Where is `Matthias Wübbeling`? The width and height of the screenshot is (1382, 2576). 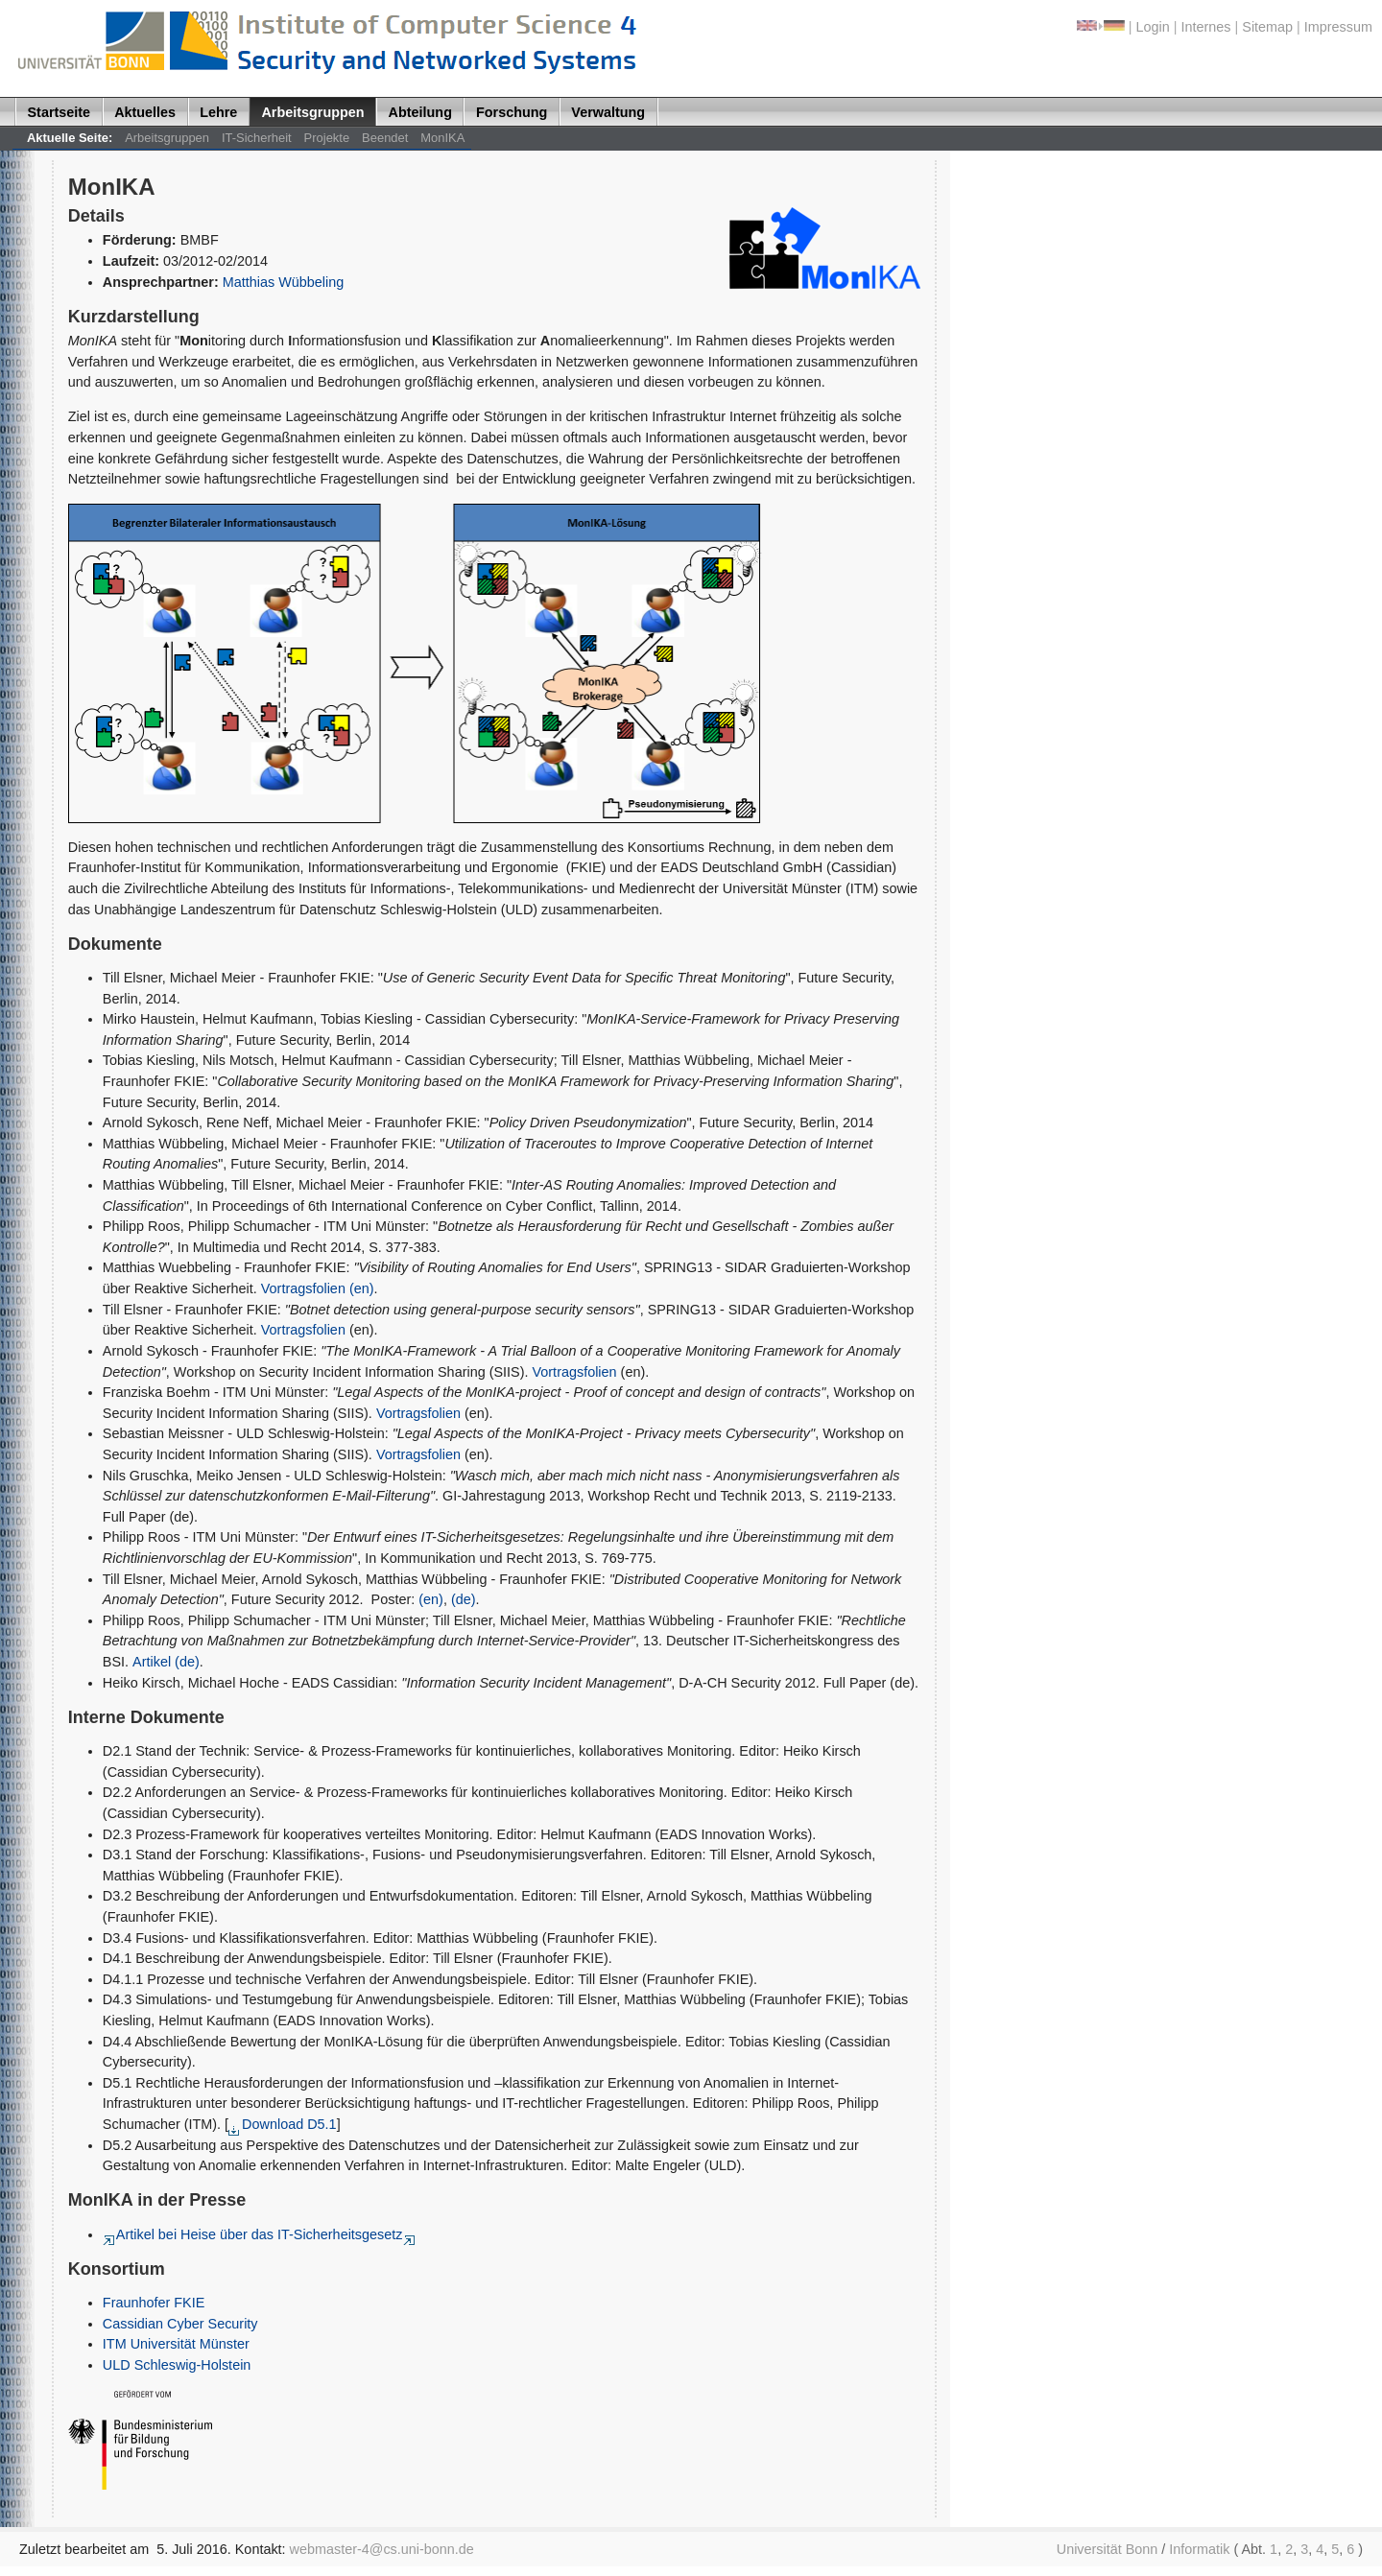 Matthias Wübbeling is located at coordinates (284, 282).